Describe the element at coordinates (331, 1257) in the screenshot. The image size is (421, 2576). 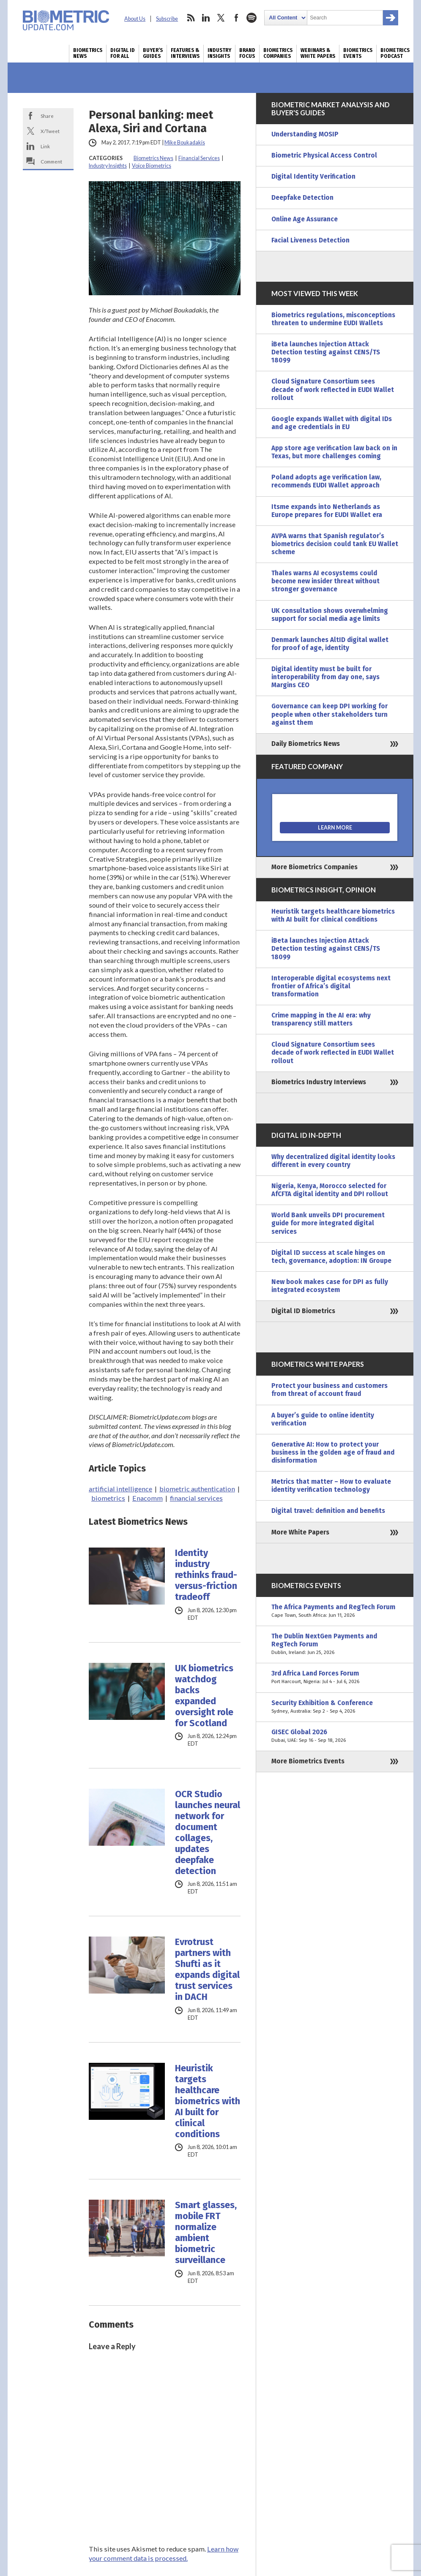
I see `Digital ID success at scale hinges on tech, governance, adoption: IN Groupe` at that location.